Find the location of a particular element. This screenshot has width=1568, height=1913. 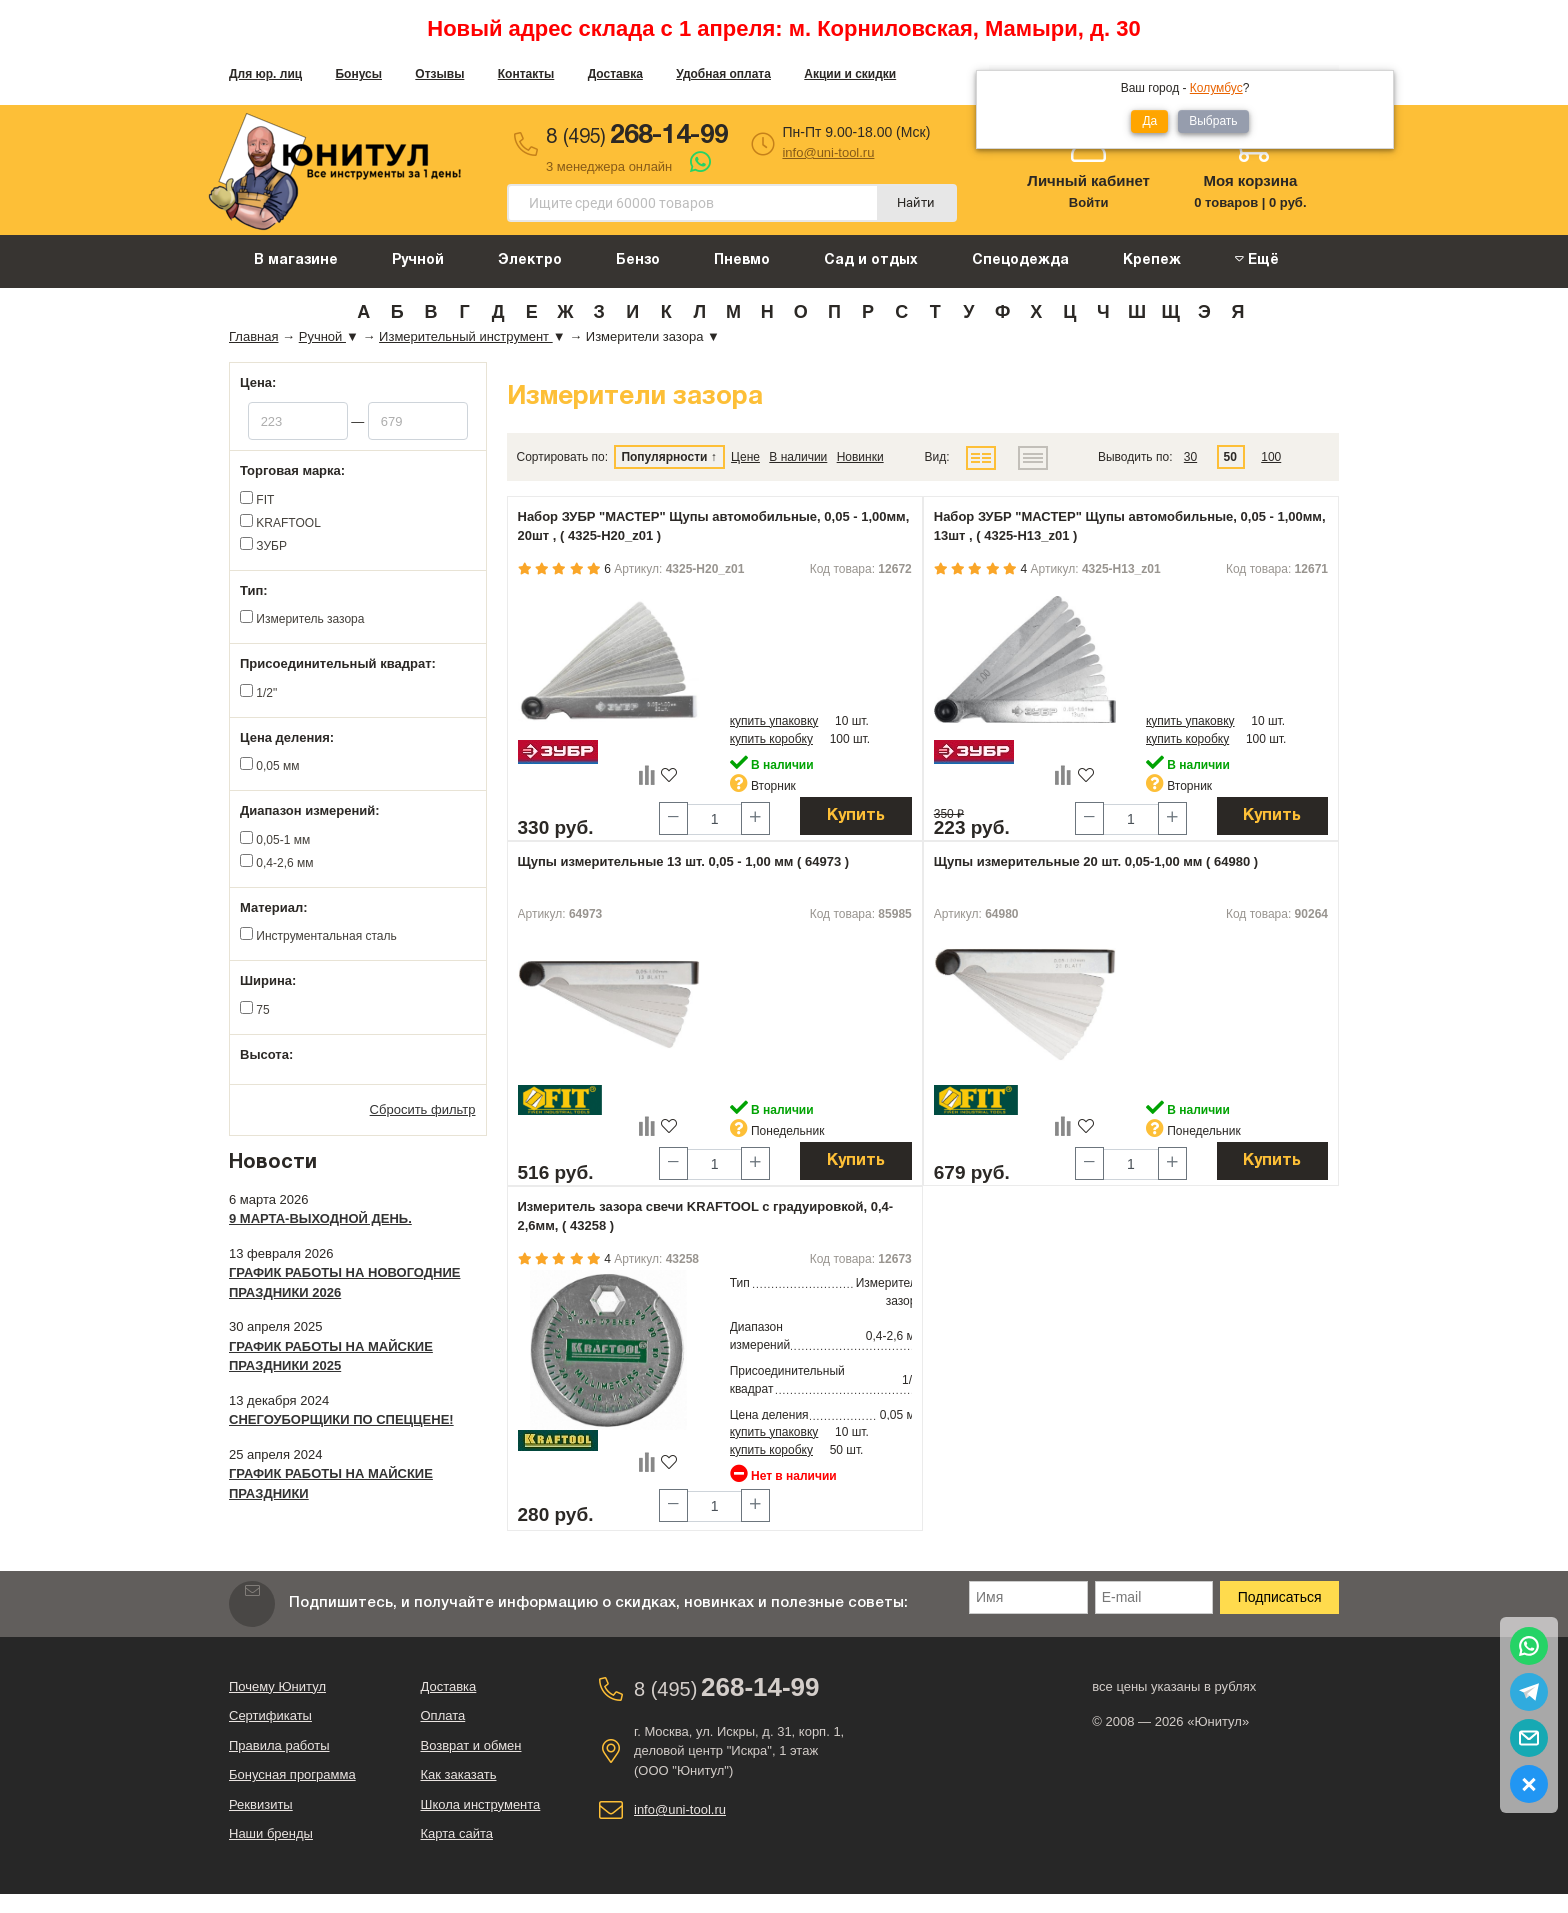

Акции и скидки is located at coordinates (850, 74).